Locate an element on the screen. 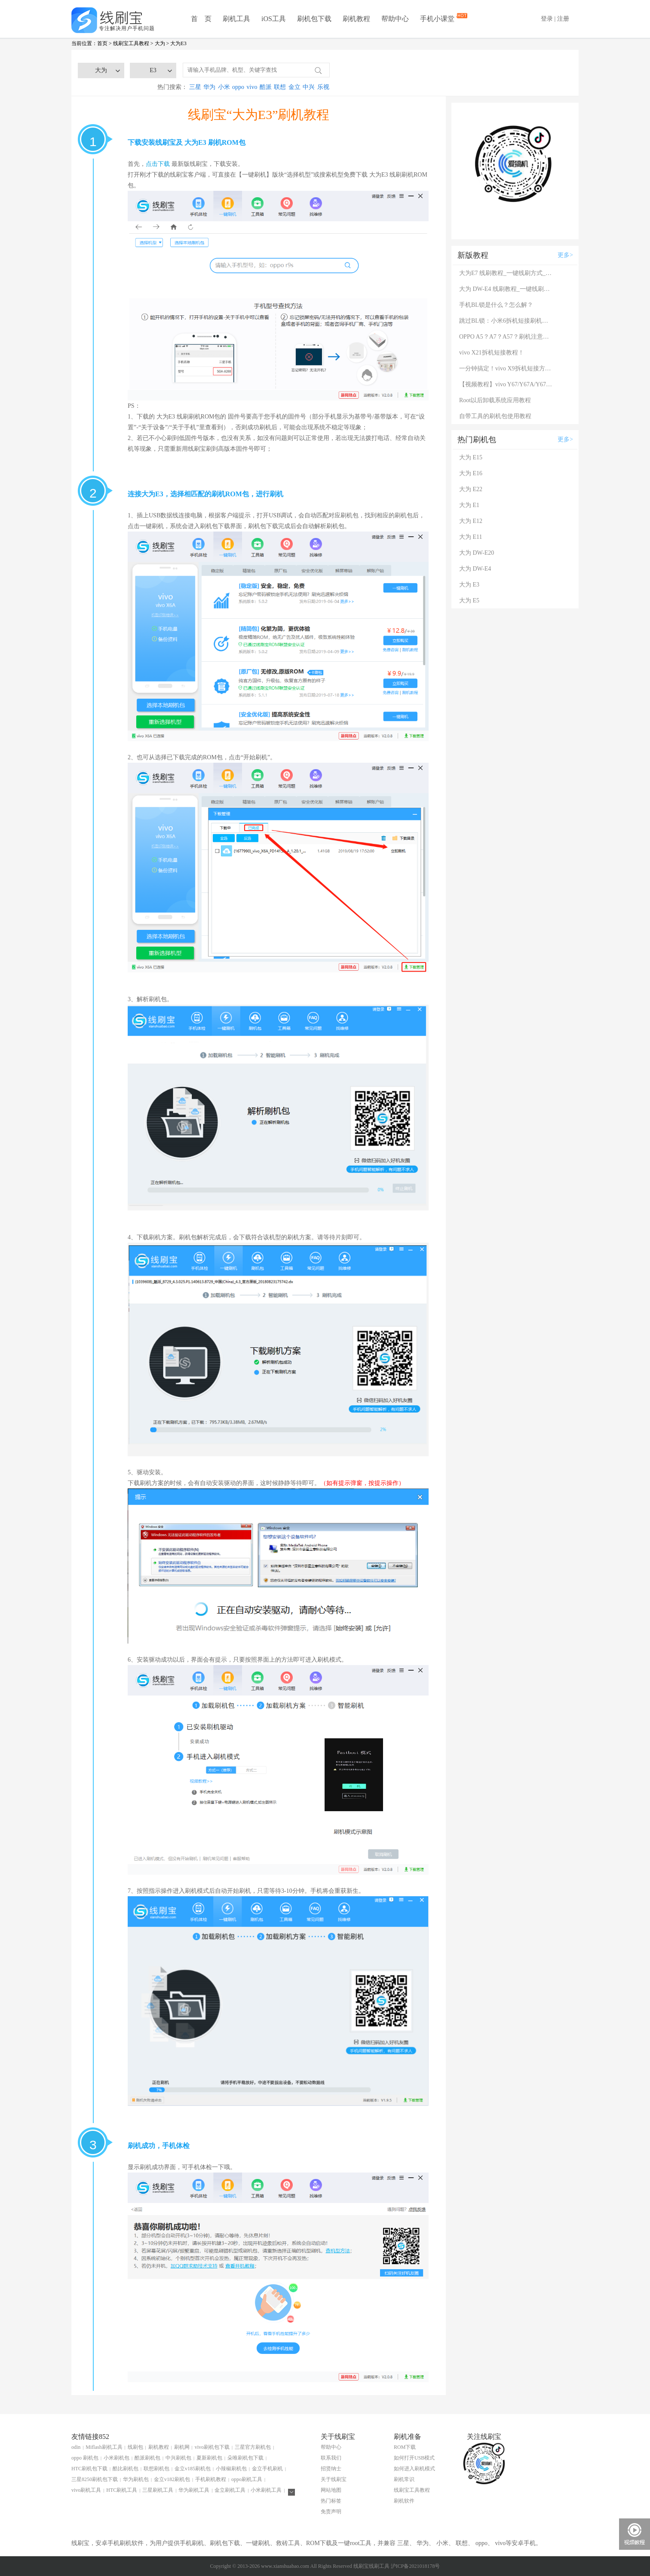  手机BL锁是什么？怎么解？ is located at coordinates (496, 305).